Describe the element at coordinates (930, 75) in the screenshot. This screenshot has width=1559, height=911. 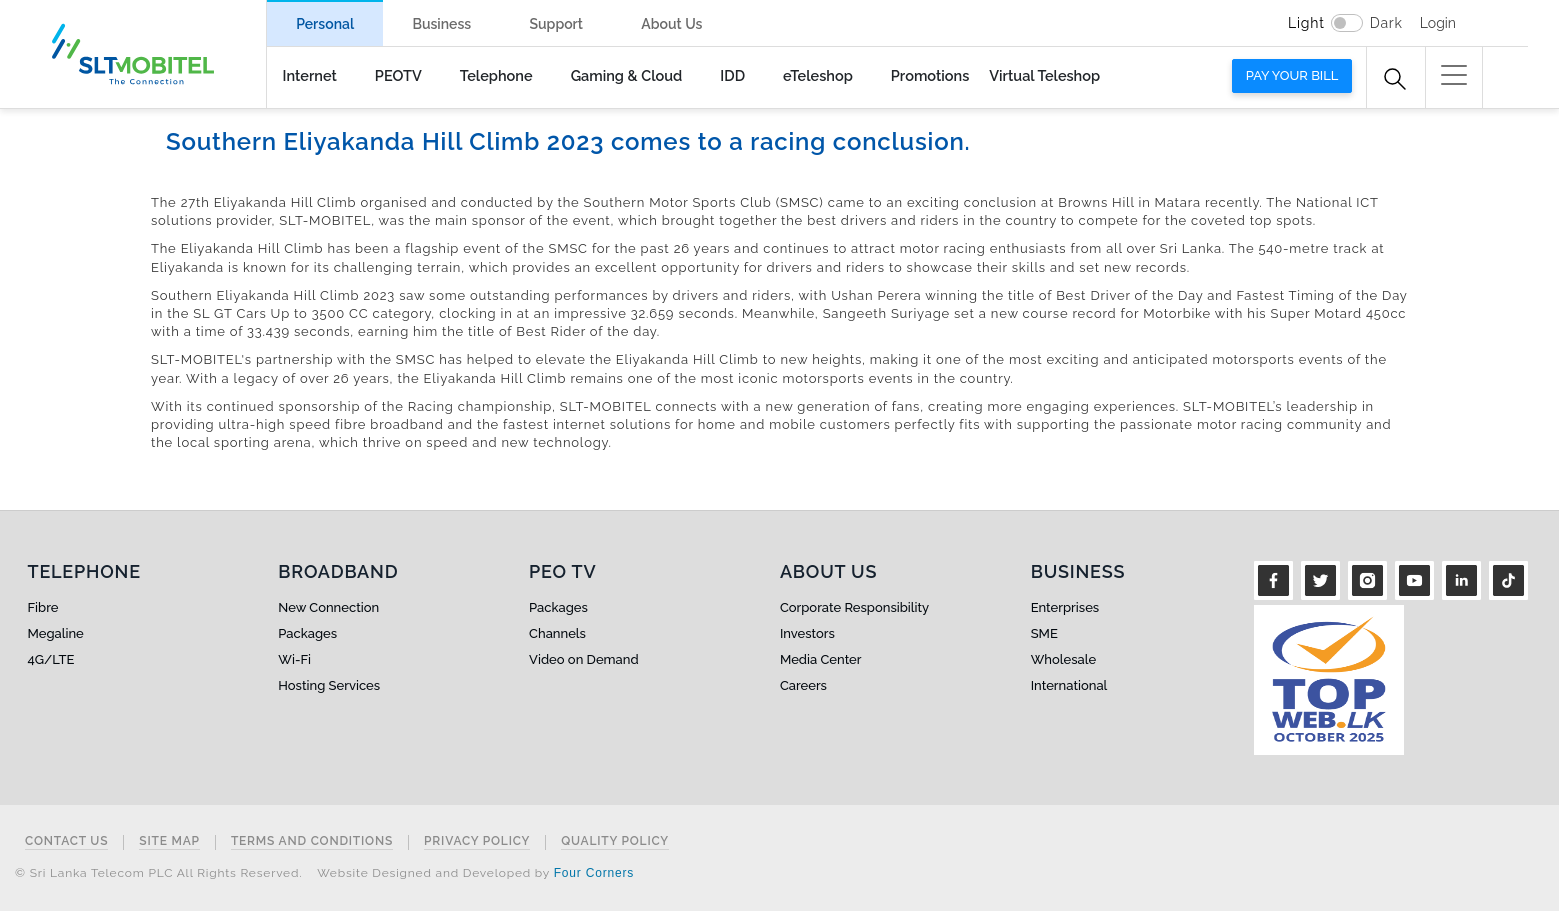
I see `Promotions` at that location.